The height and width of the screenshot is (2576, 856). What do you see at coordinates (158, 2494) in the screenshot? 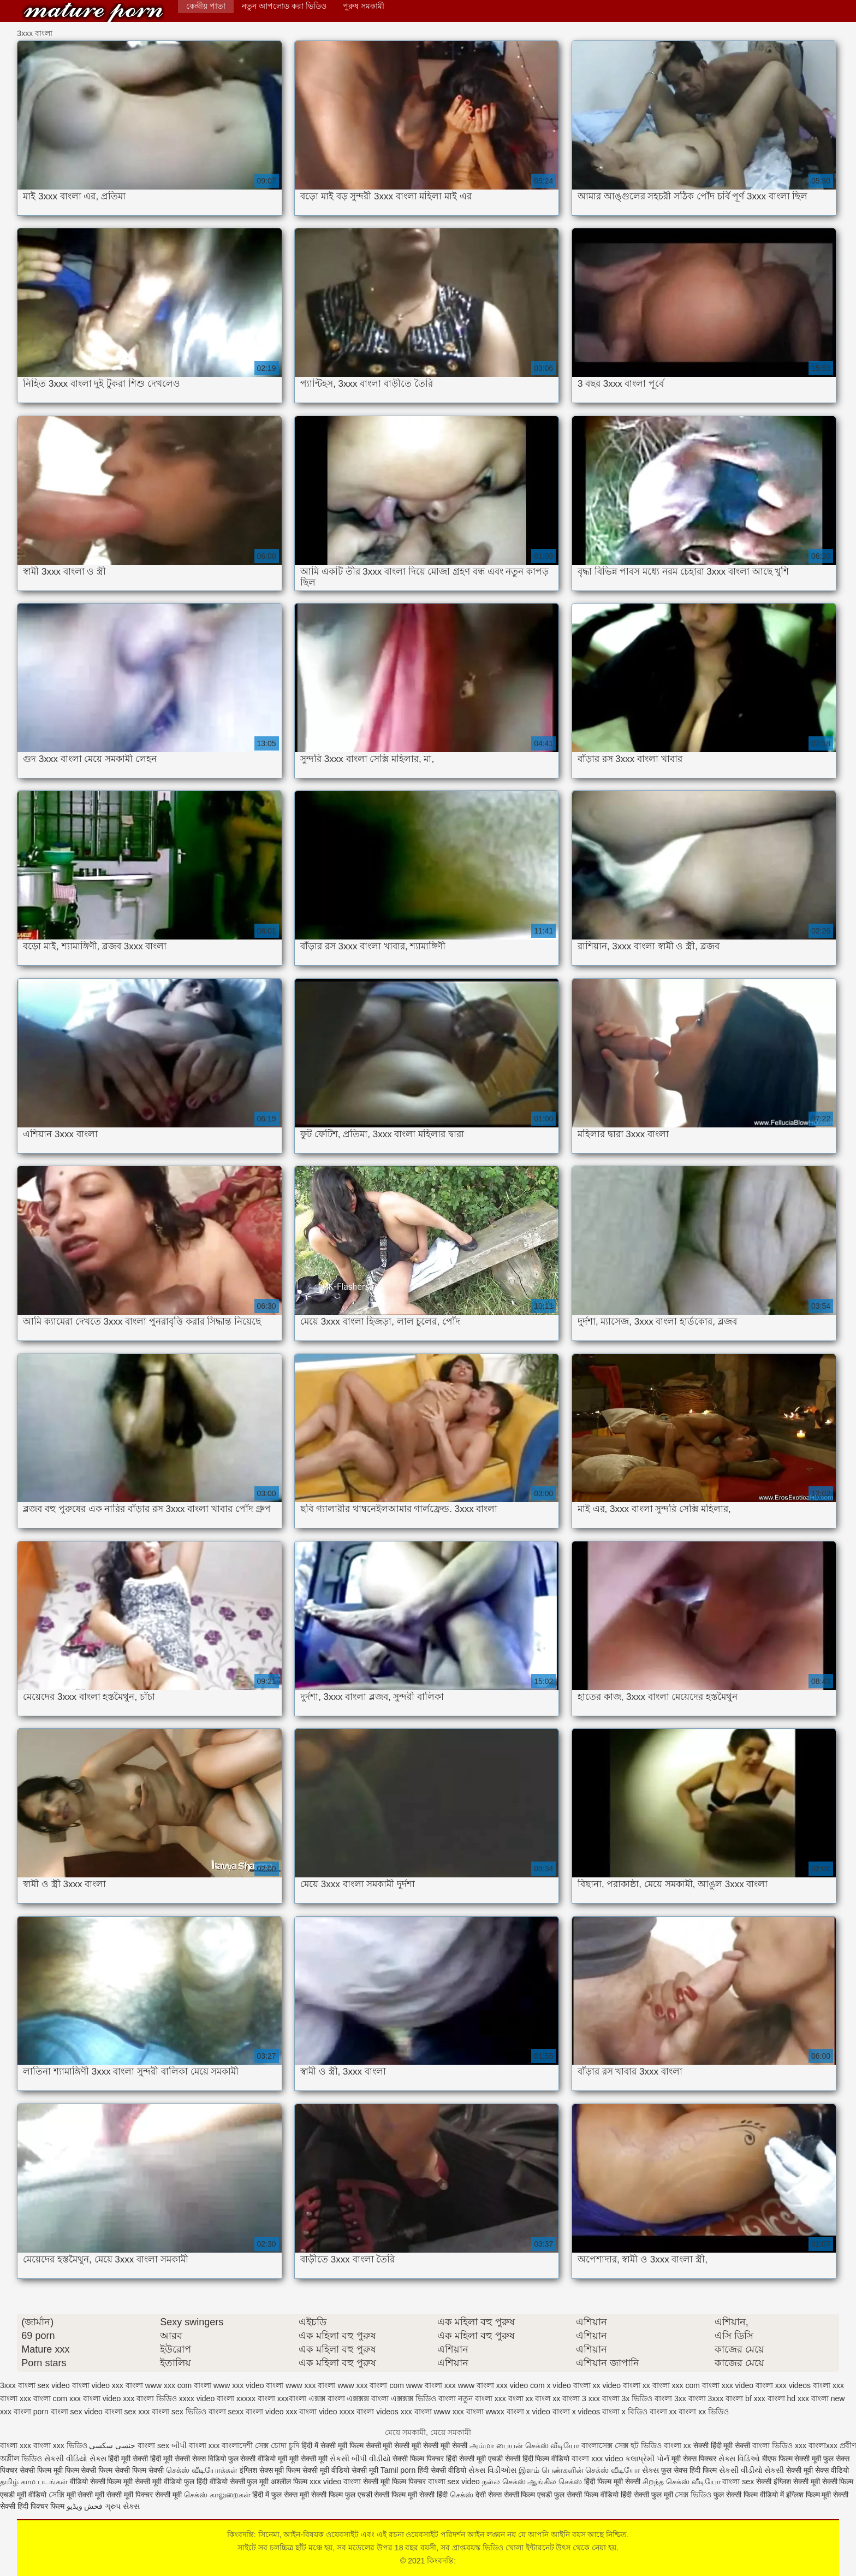
I see `पिक्चर सेक्सी मूवी` at bounding box center [158, 2494].